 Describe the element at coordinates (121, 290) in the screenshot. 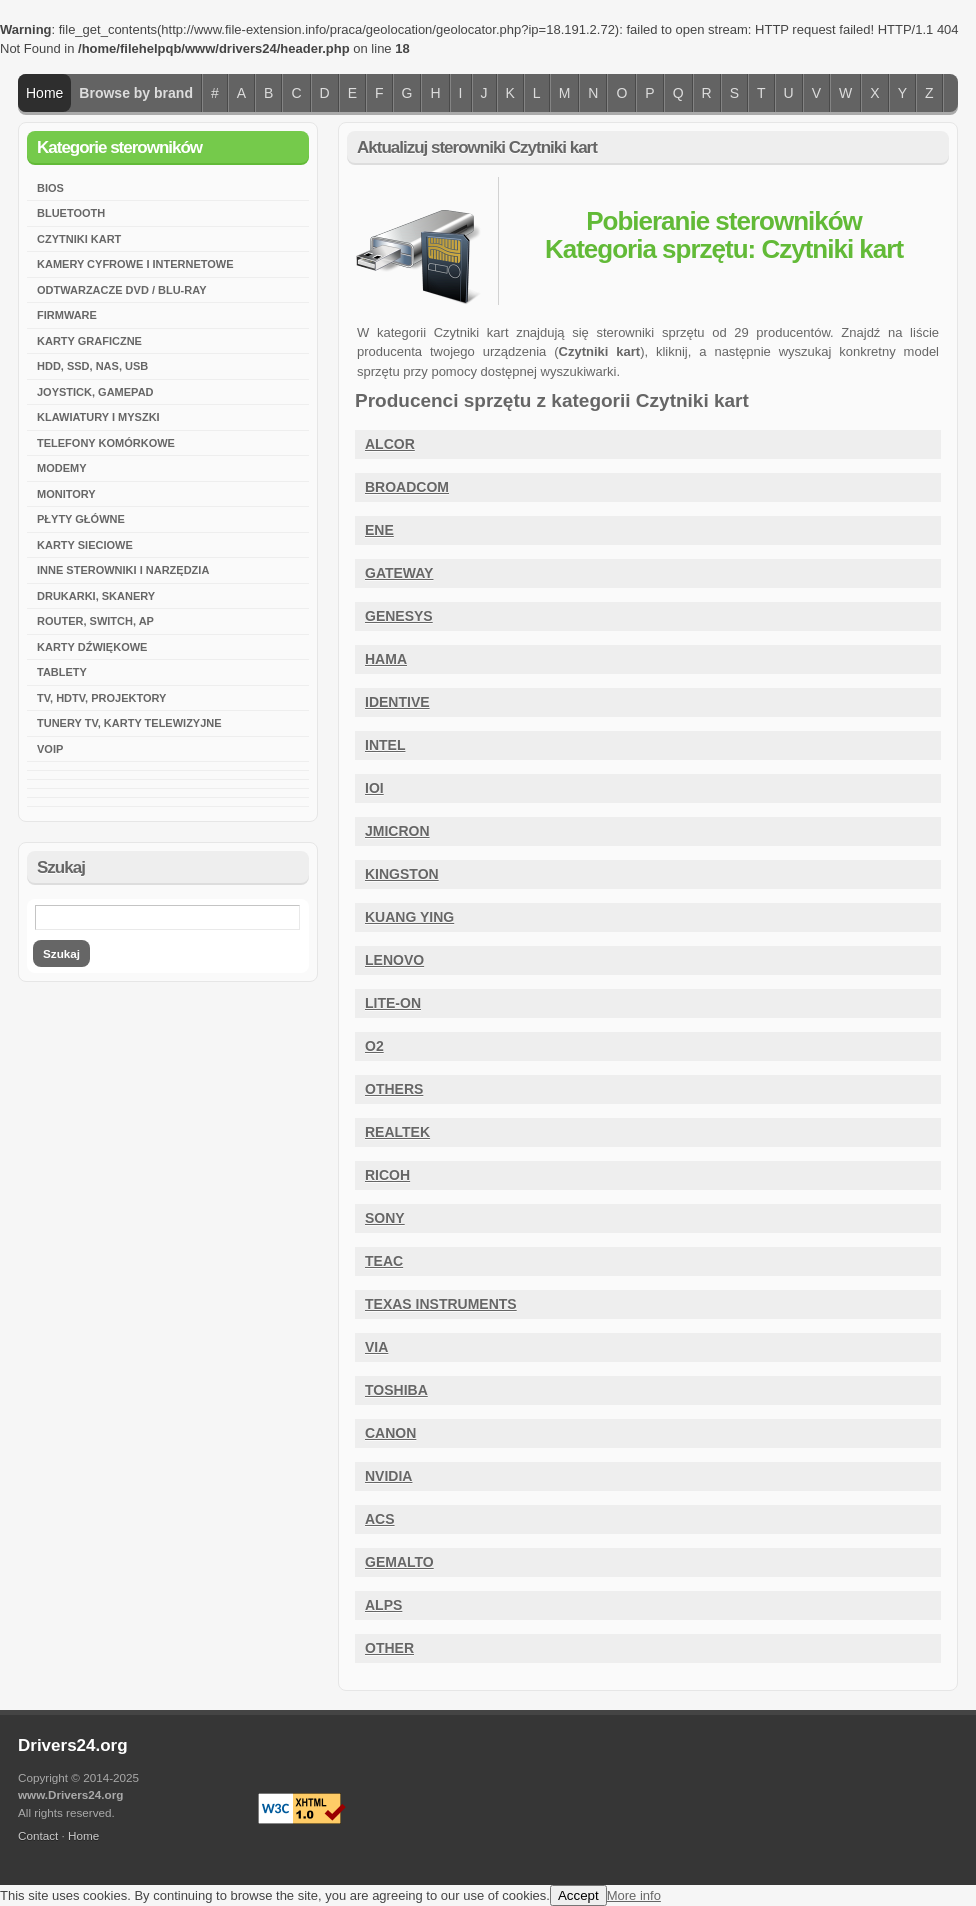

I see `Odtwarzacze DVD / Blu-Ray` at that location.